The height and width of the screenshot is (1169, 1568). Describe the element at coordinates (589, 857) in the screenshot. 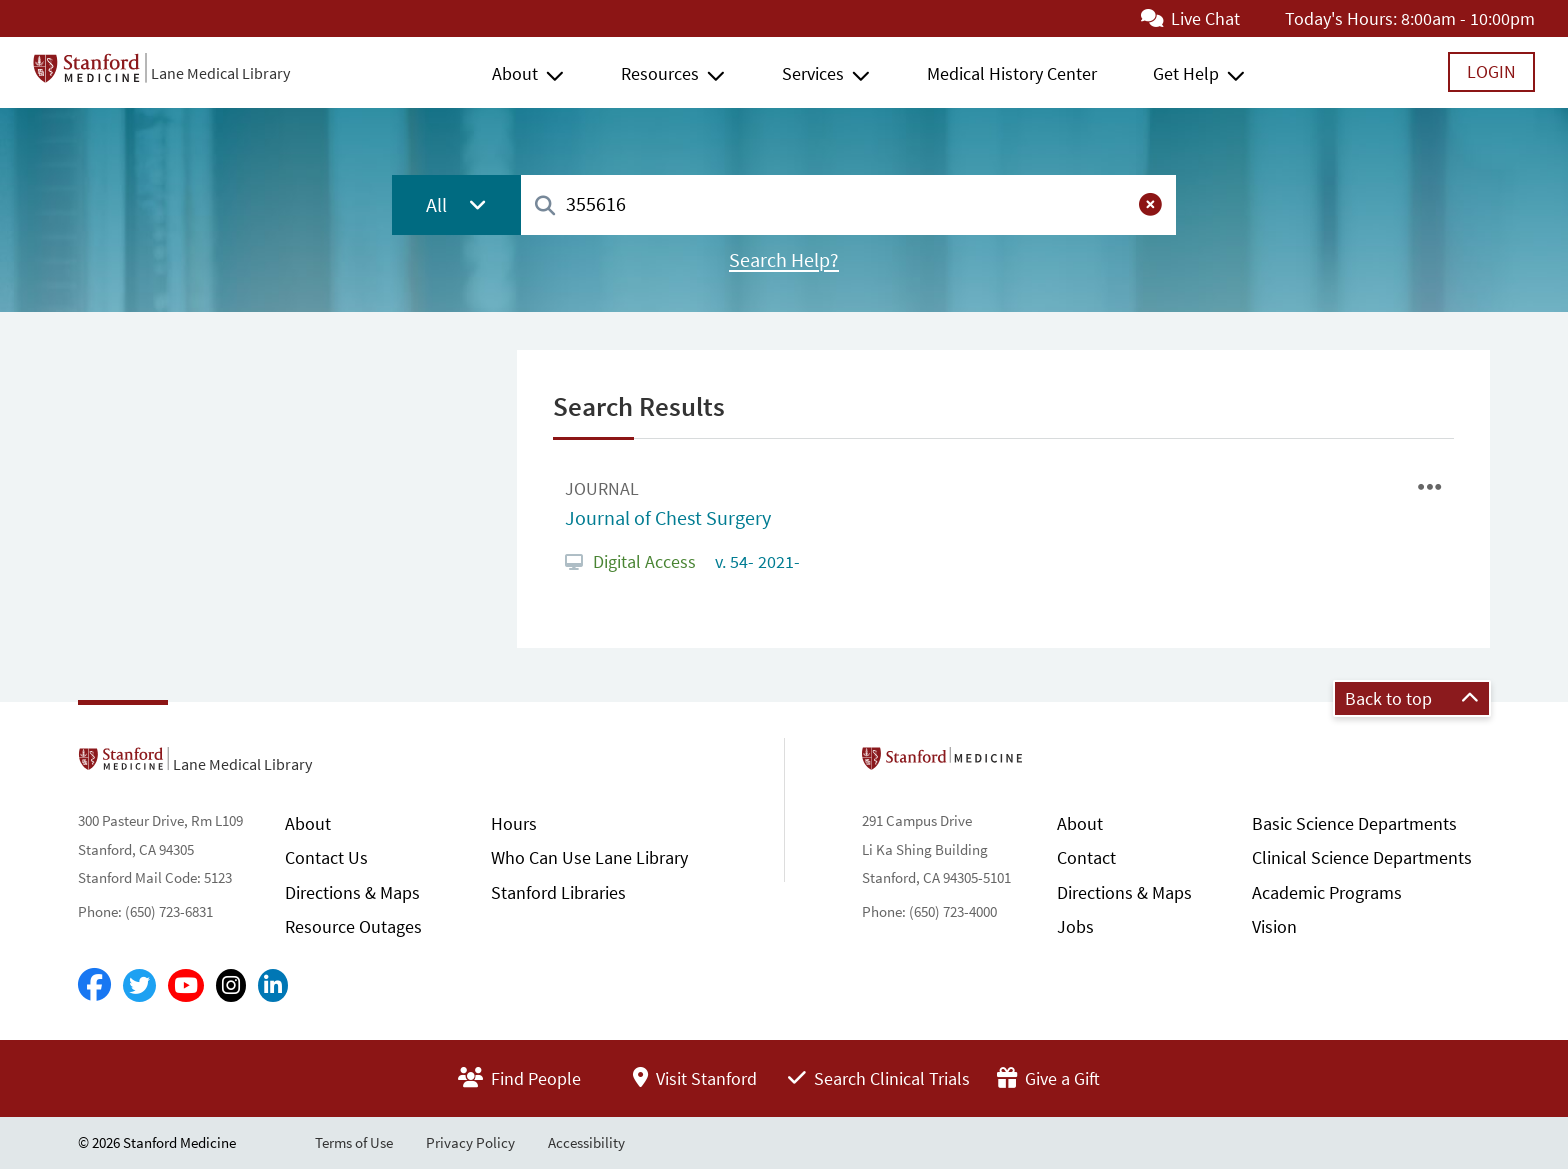

I see `Who Can Use Lane Library` at that location.